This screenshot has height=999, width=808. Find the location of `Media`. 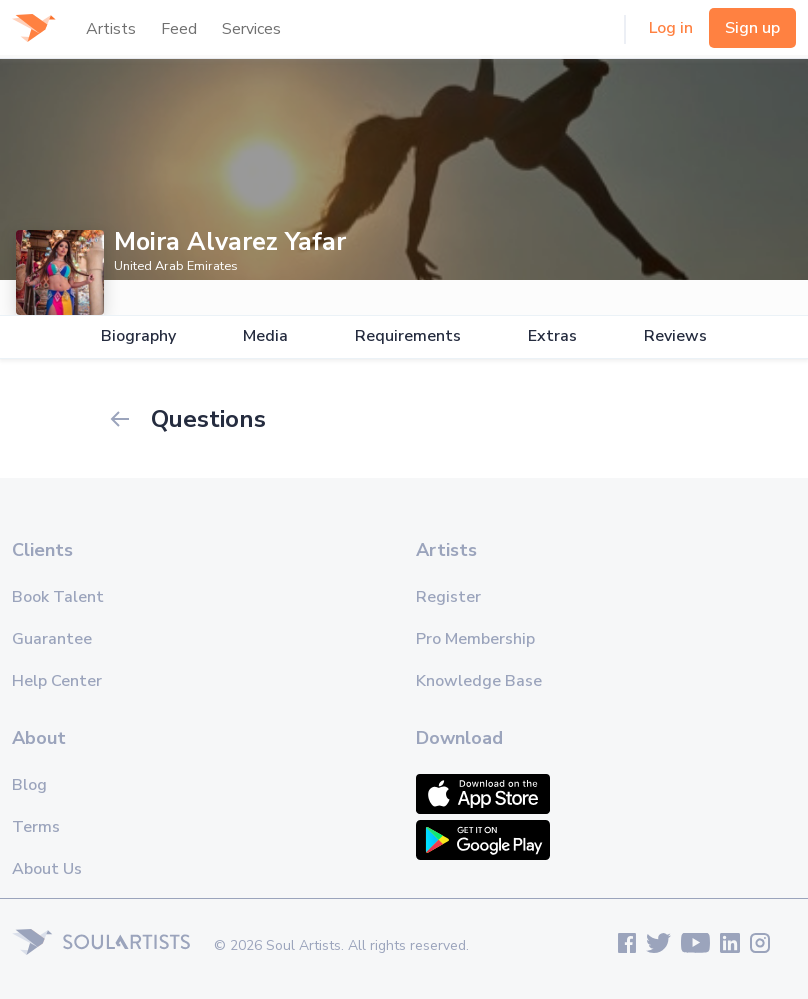

Media is located at coordinates (265, 336).